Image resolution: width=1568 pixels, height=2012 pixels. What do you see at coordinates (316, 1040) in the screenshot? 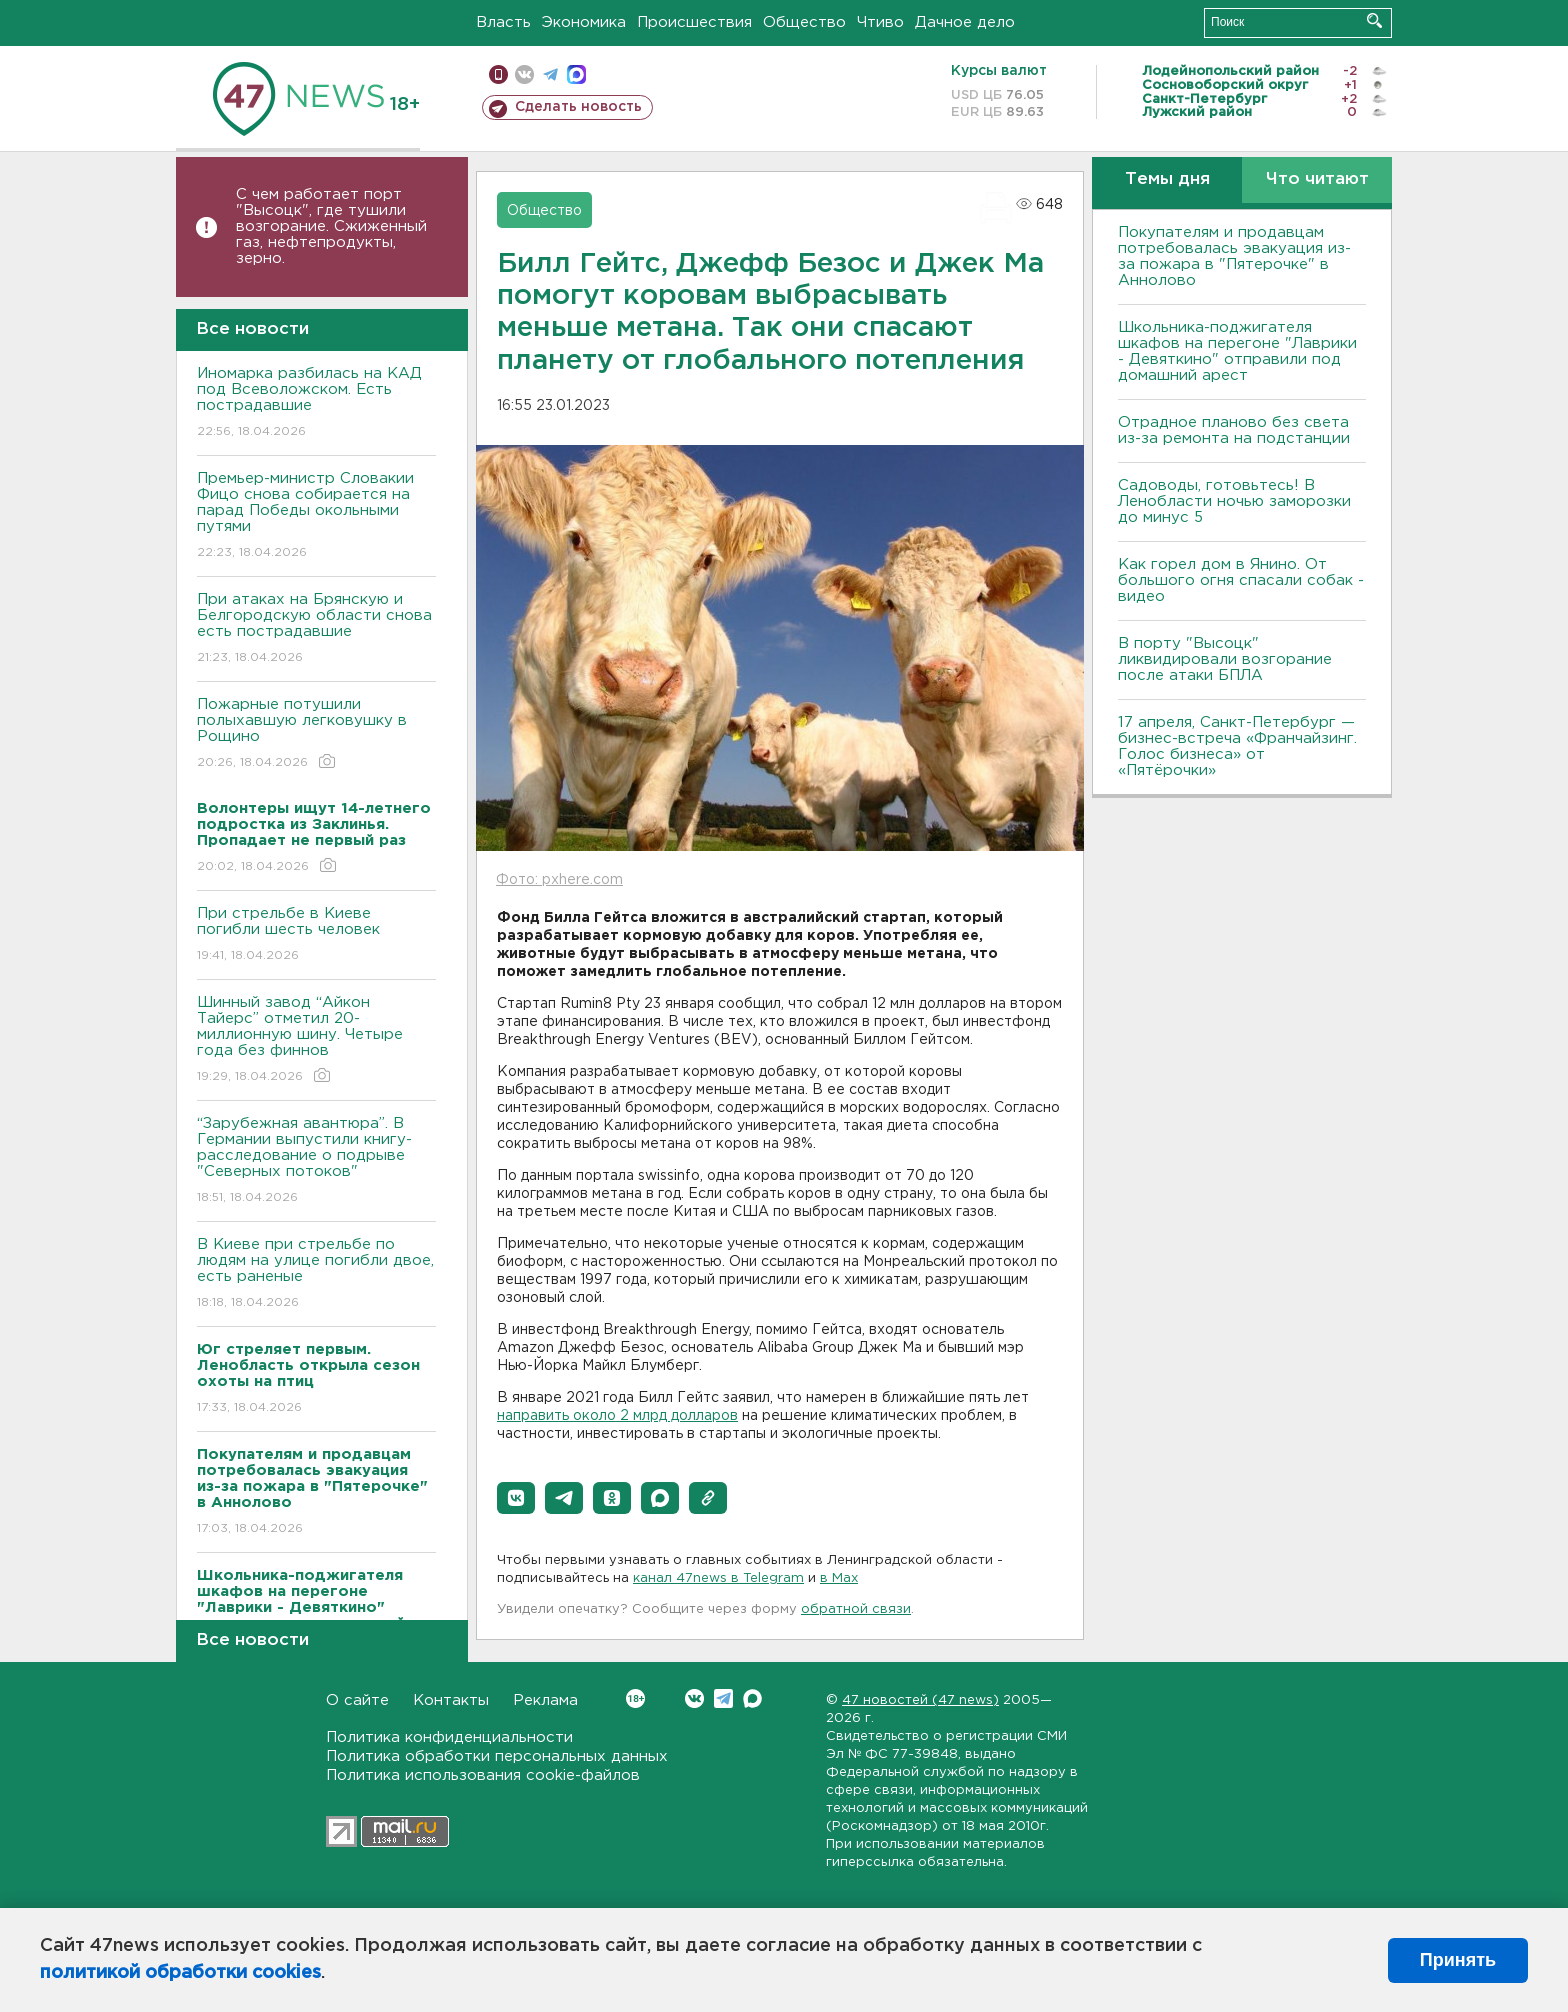
I see `Шинный завод “Айкон Тайерс” отметил 20-миллионную шину. Четыре года без финнов` at bounding box center [316, 1040].